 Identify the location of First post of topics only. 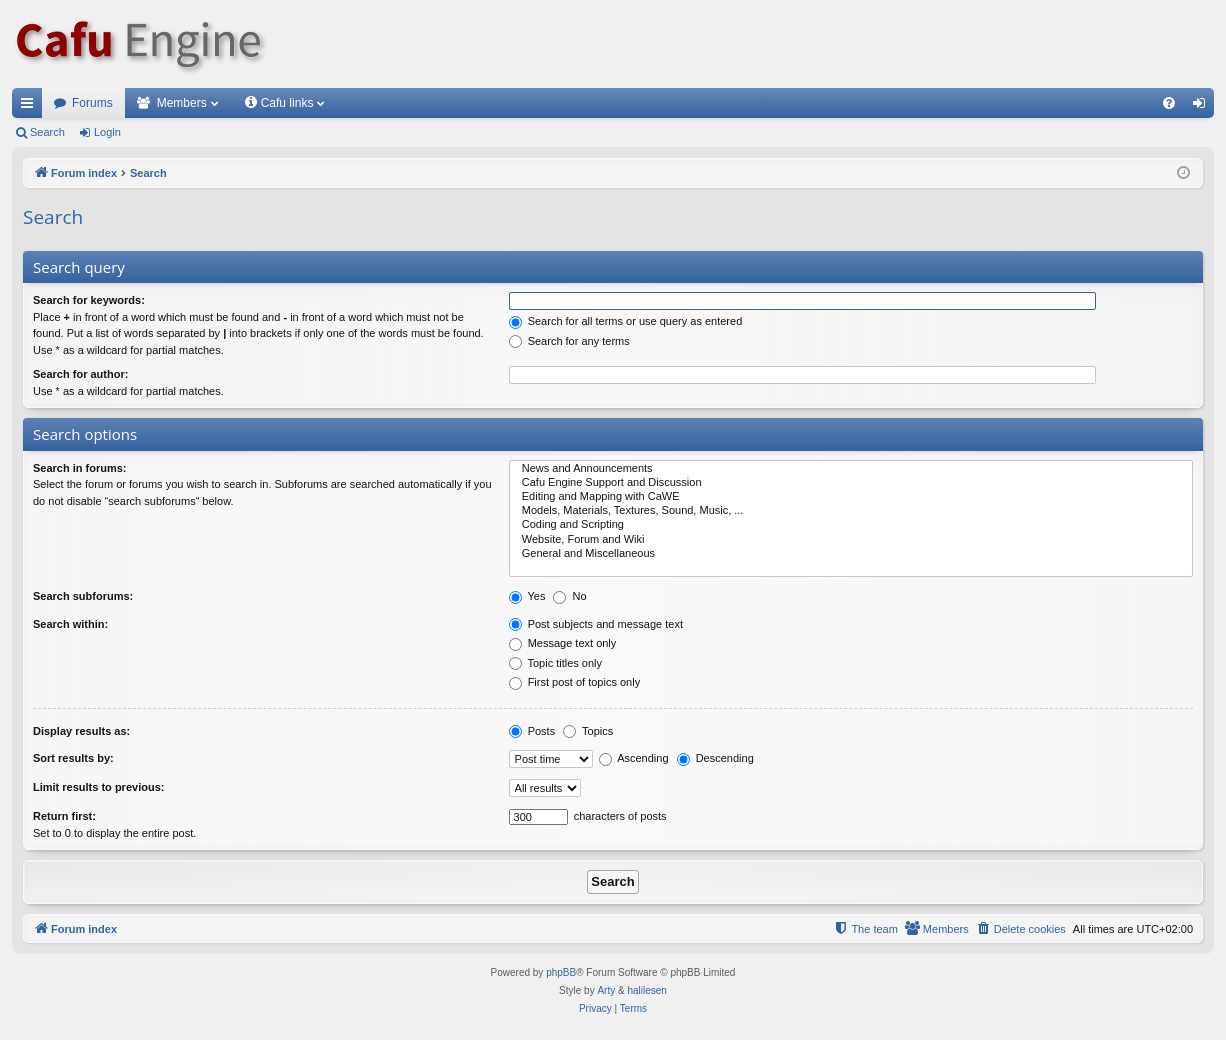
(575, 682).